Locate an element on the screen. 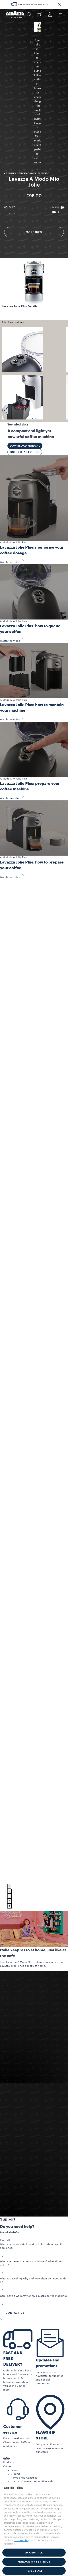 The image size is (68, 2576). 3 [tab] is located at coordinates (9, 1796).